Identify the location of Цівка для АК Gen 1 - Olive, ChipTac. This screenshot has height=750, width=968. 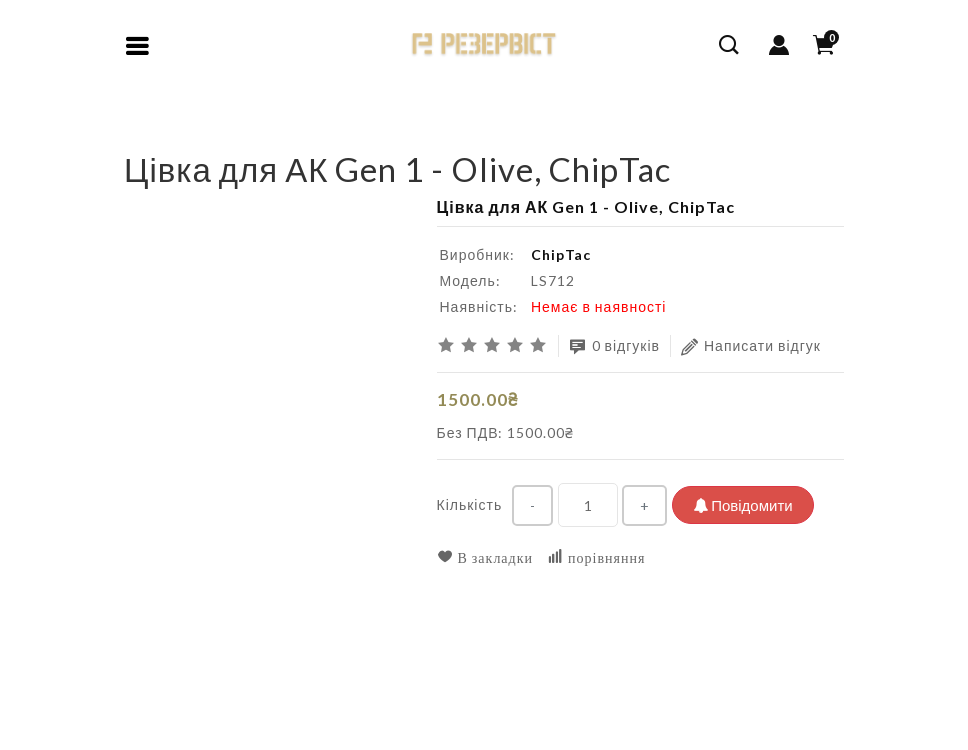
(302, 134).